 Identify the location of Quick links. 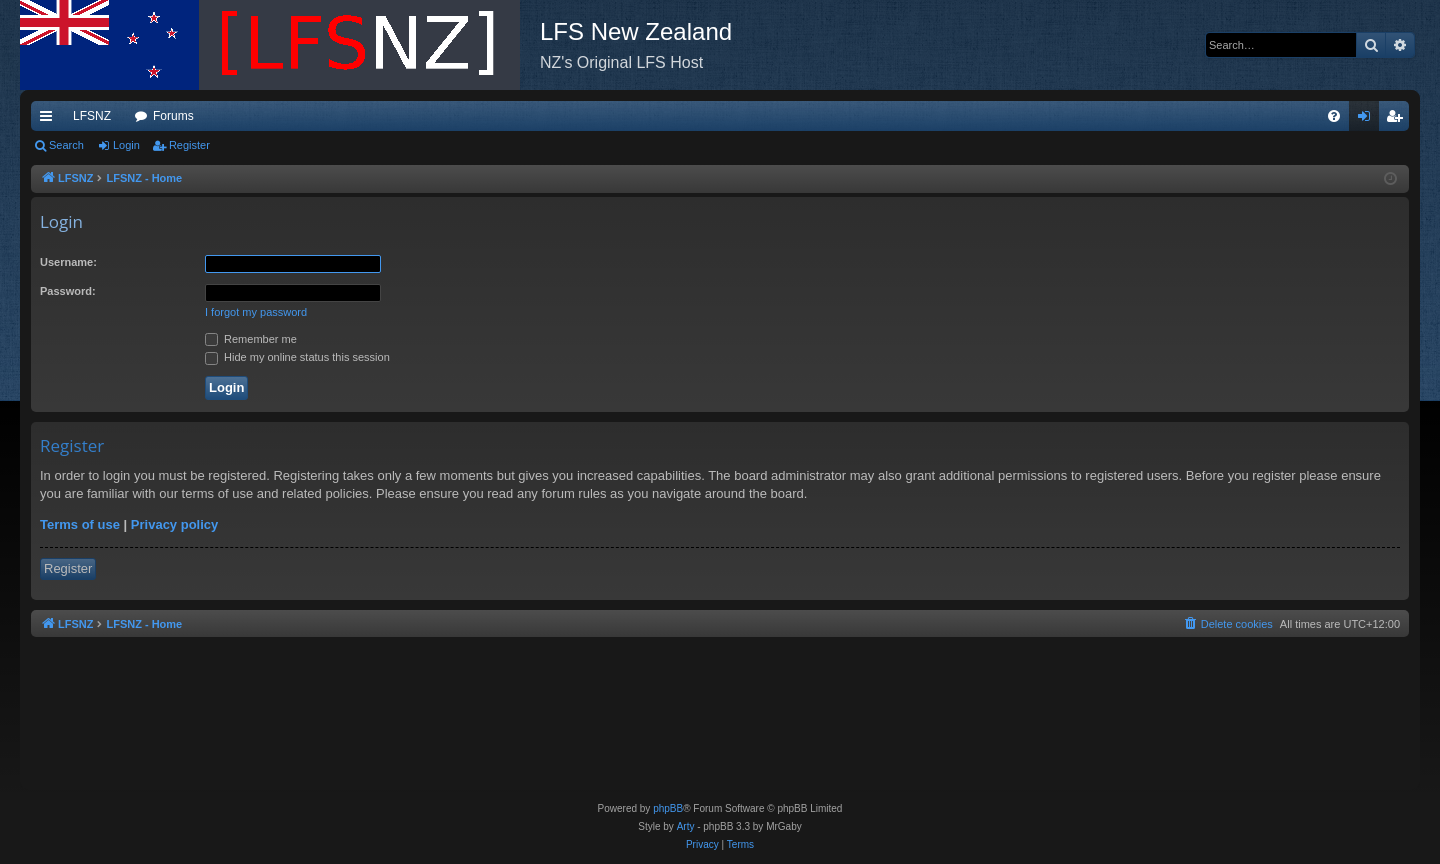
(50, 120).